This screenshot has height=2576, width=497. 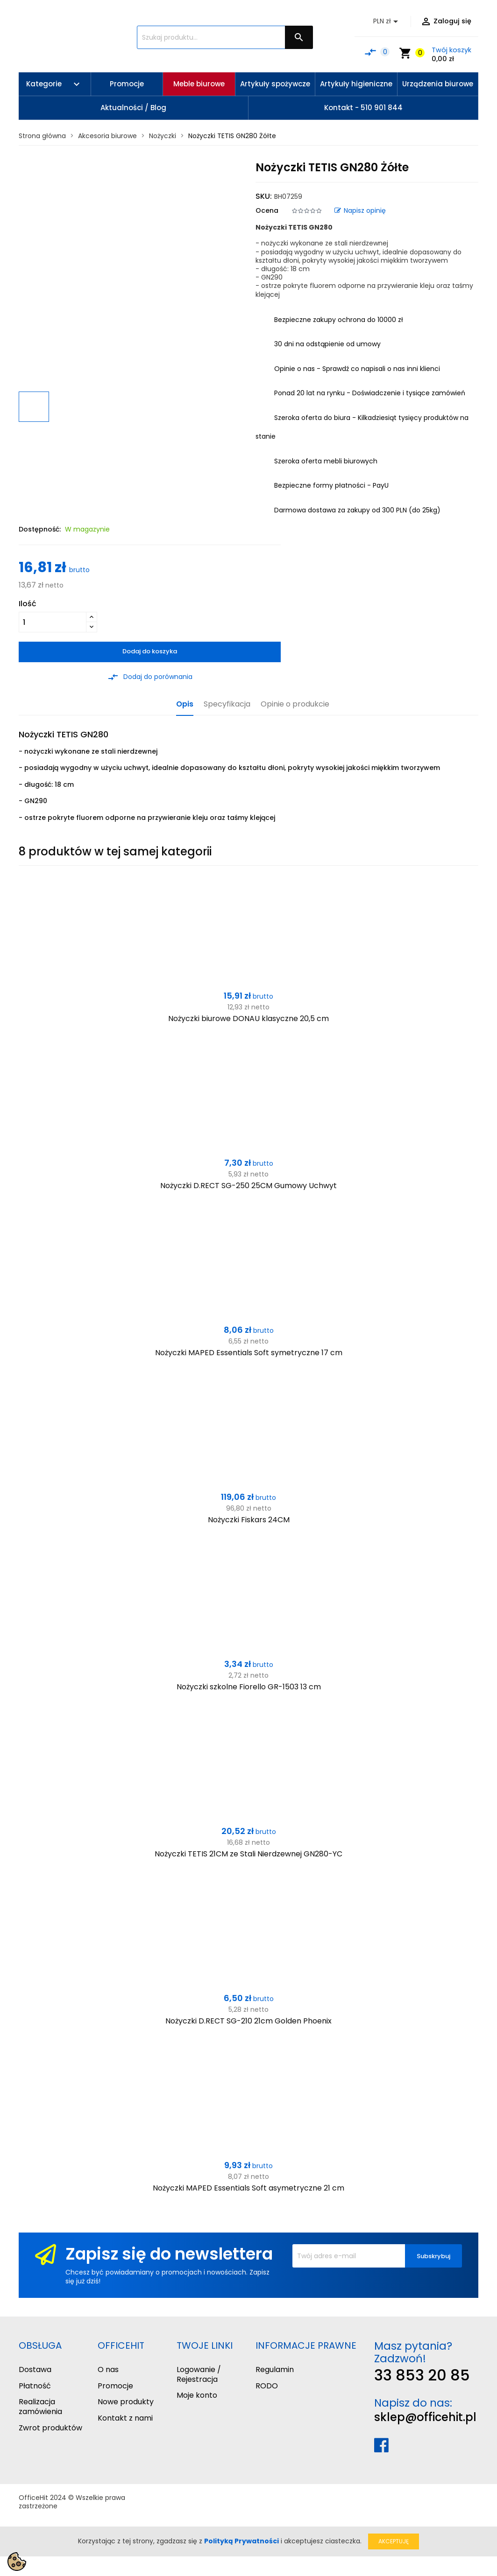 What do you see at coordinates (227, 704) in the screenshot?
I see `Specyfikacja [tab]` at bounding box center [227, 704].